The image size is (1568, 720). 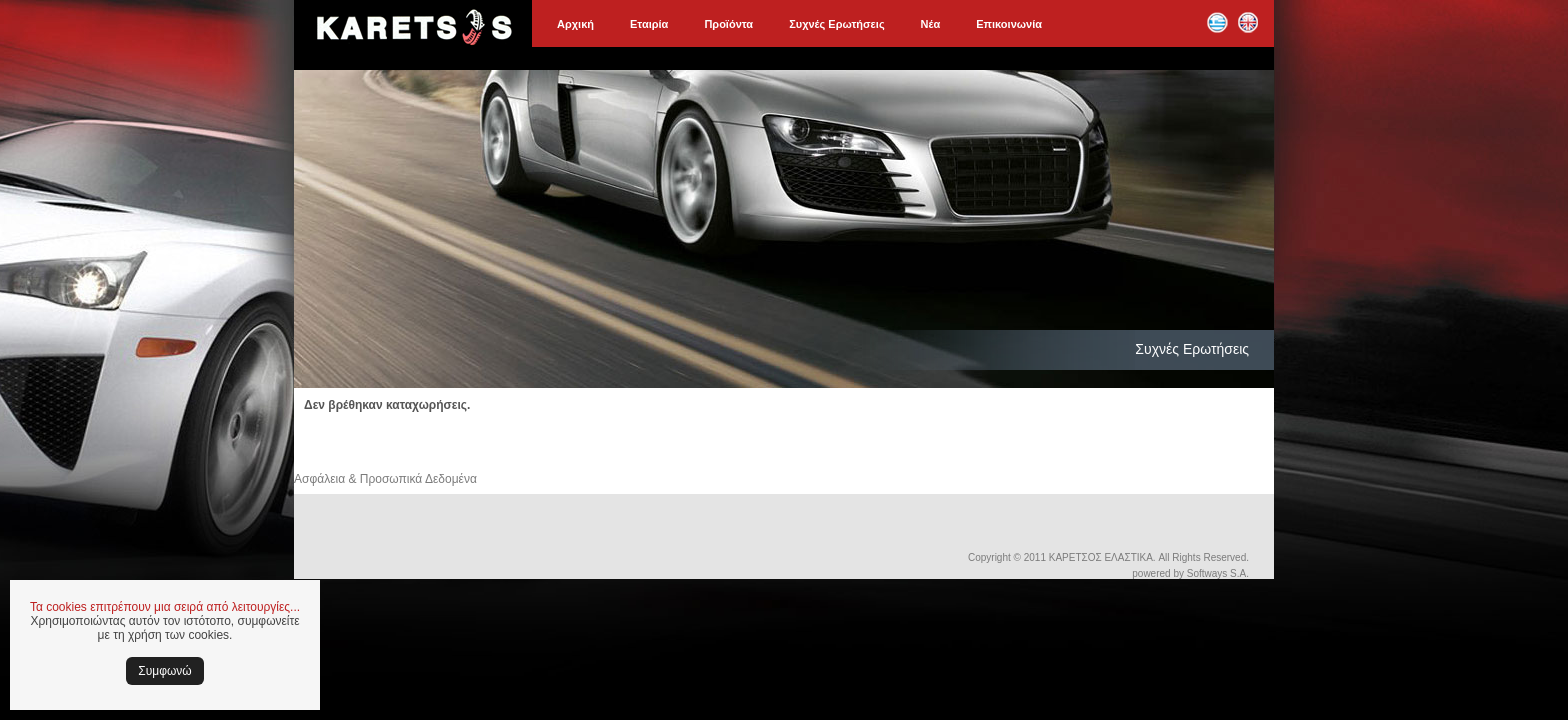 I want to click on Εταιρία, so click(x=649, y=24).